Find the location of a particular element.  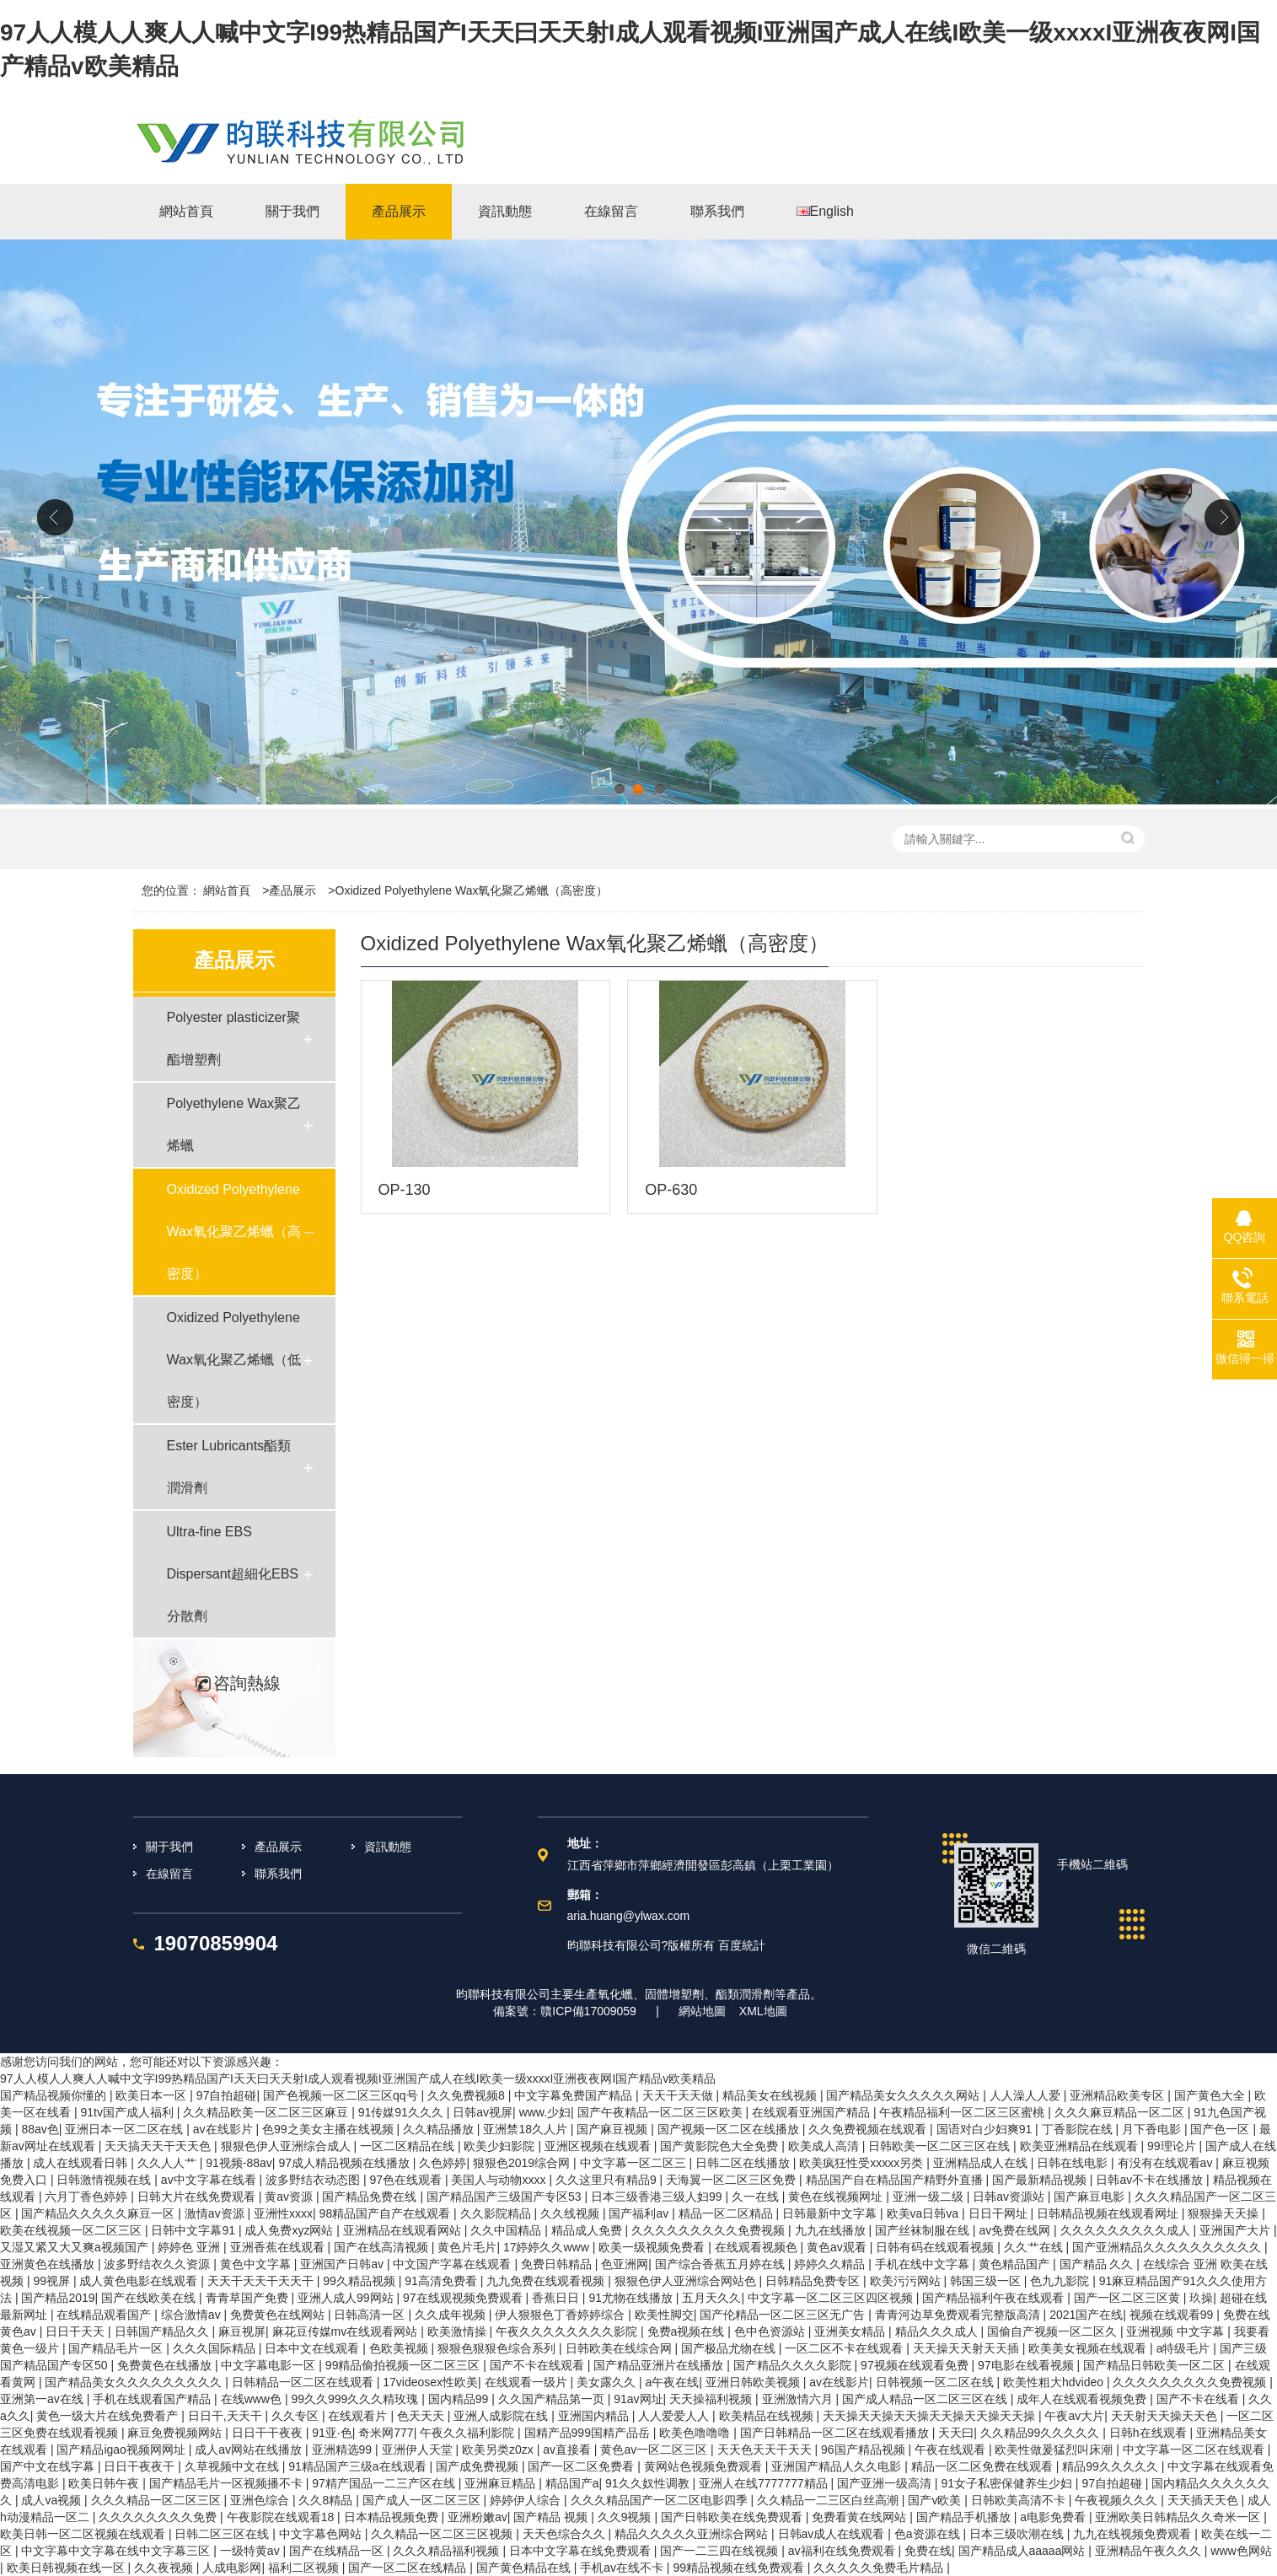

免费黄色在线播放 is located at coordinates (166, 2365).